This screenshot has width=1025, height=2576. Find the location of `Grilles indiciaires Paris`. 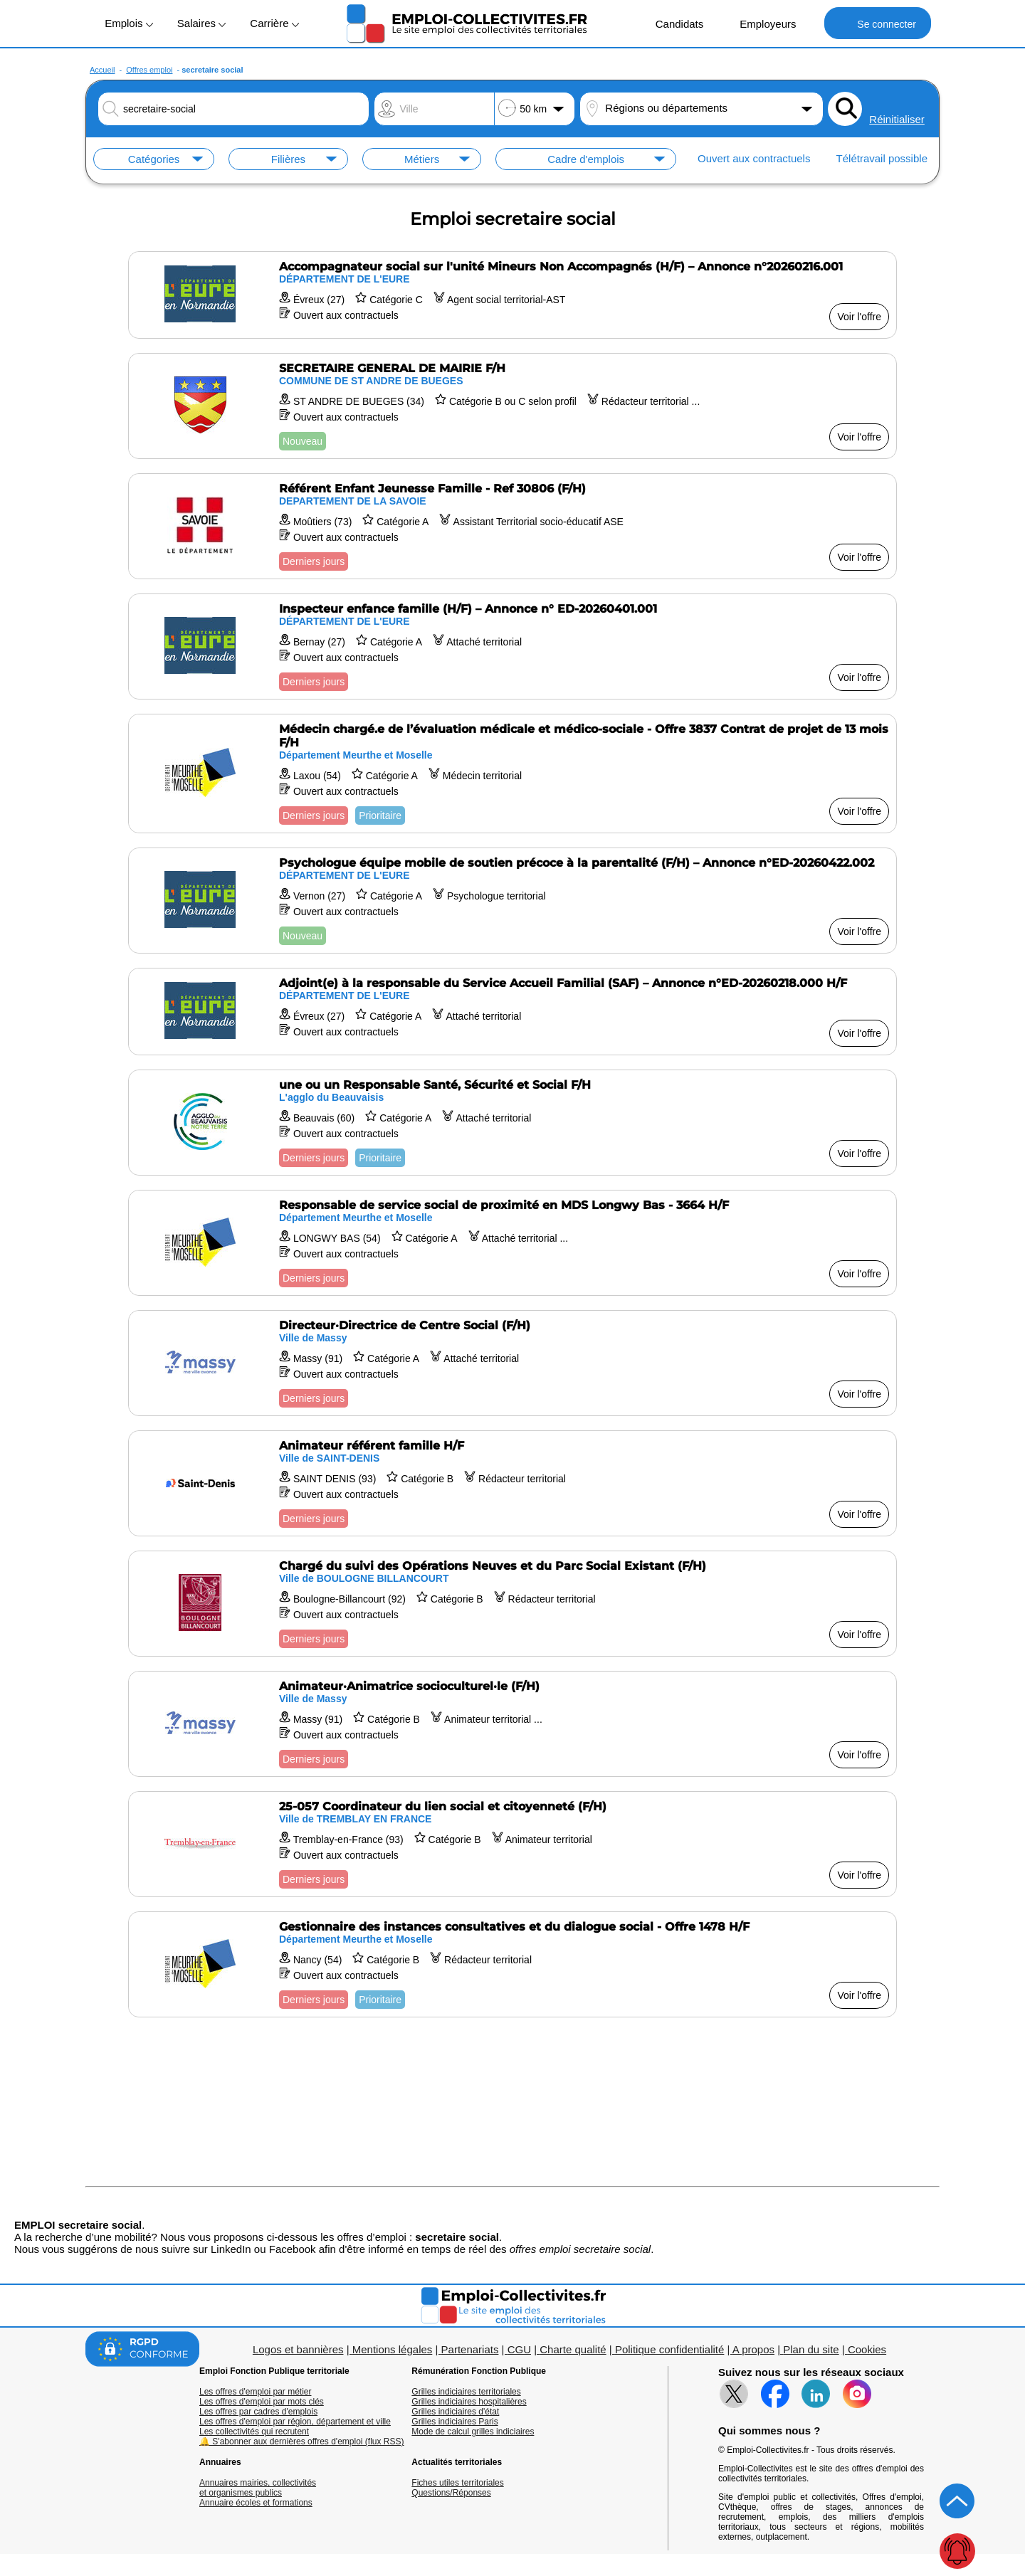

Grilles indiciaires Paris is located at coordinates (454, 2422).